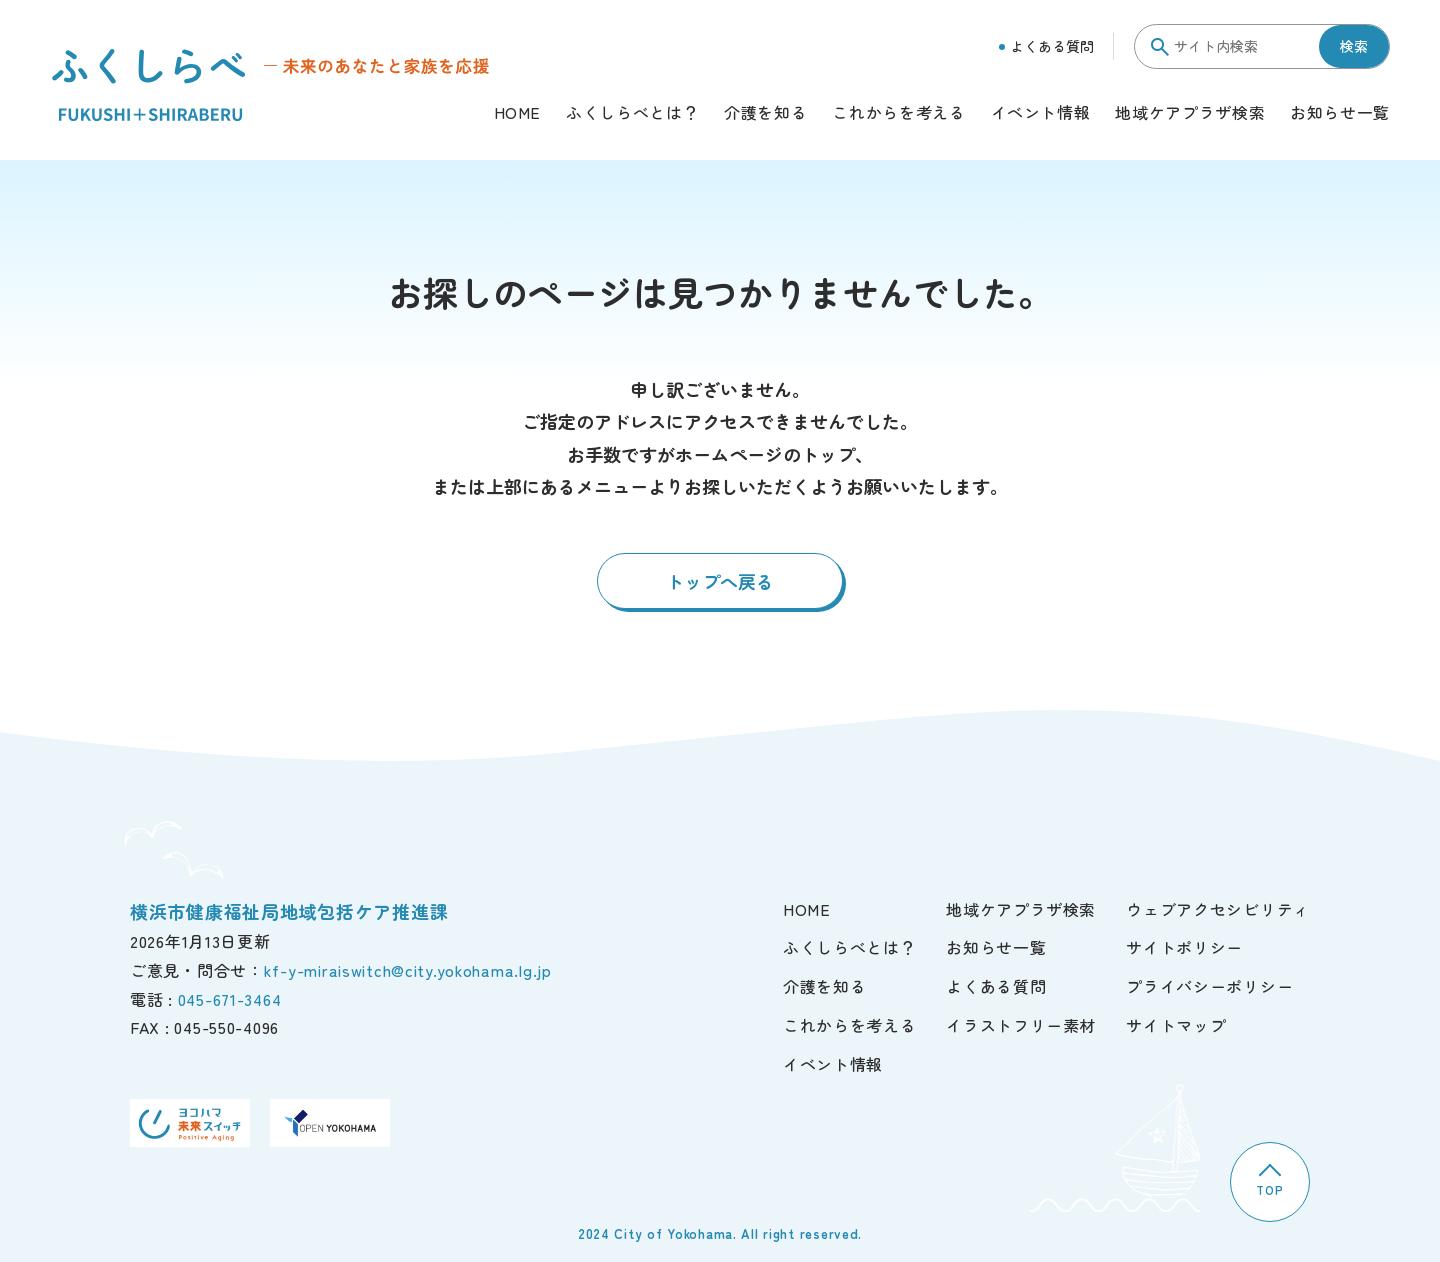  What do you see at coordinates (1218, 909) in the screenshot?
I see `ウェブアクセシビリティ` at bounding box center [1218, 909].